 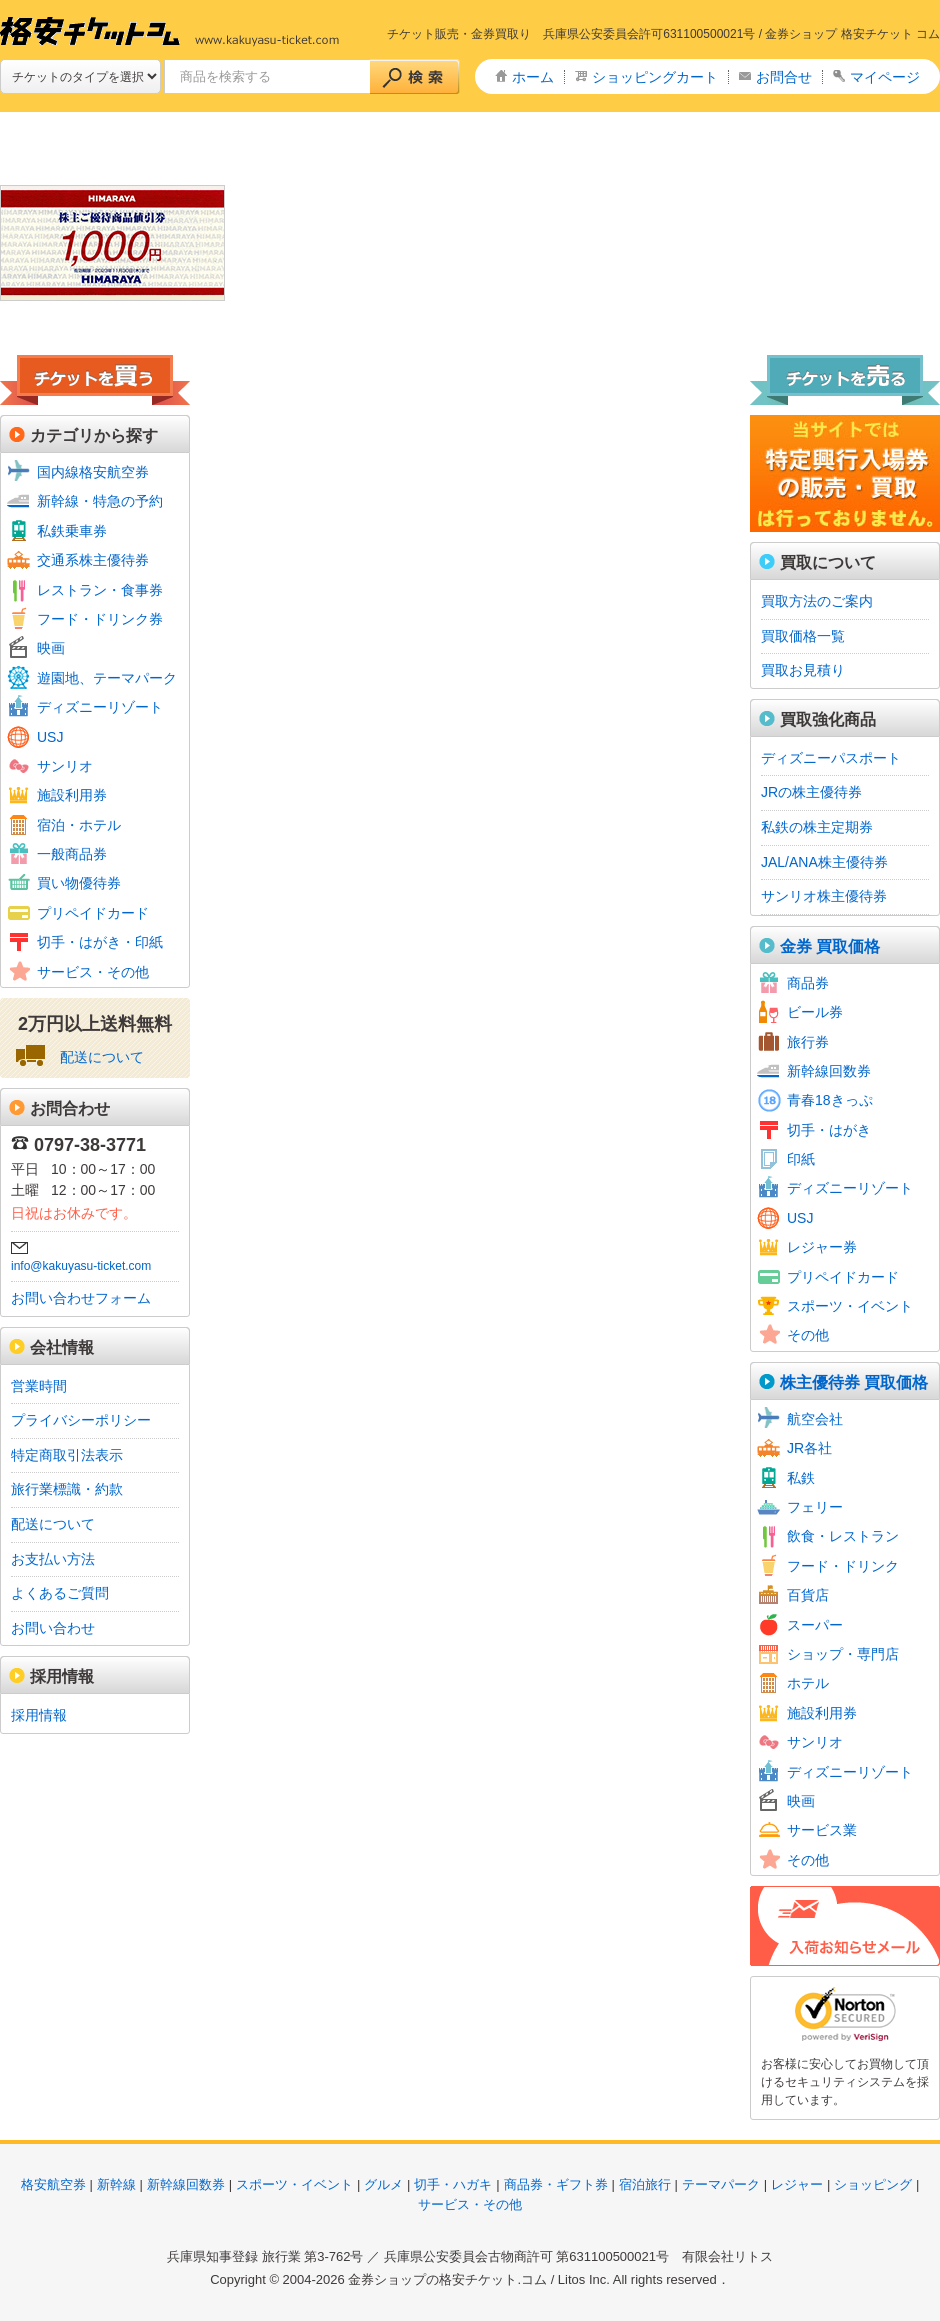 What do you see at coordinates (102, 1057) in the screenshot?
I see `配送について` at bounding box center [102, 1057].